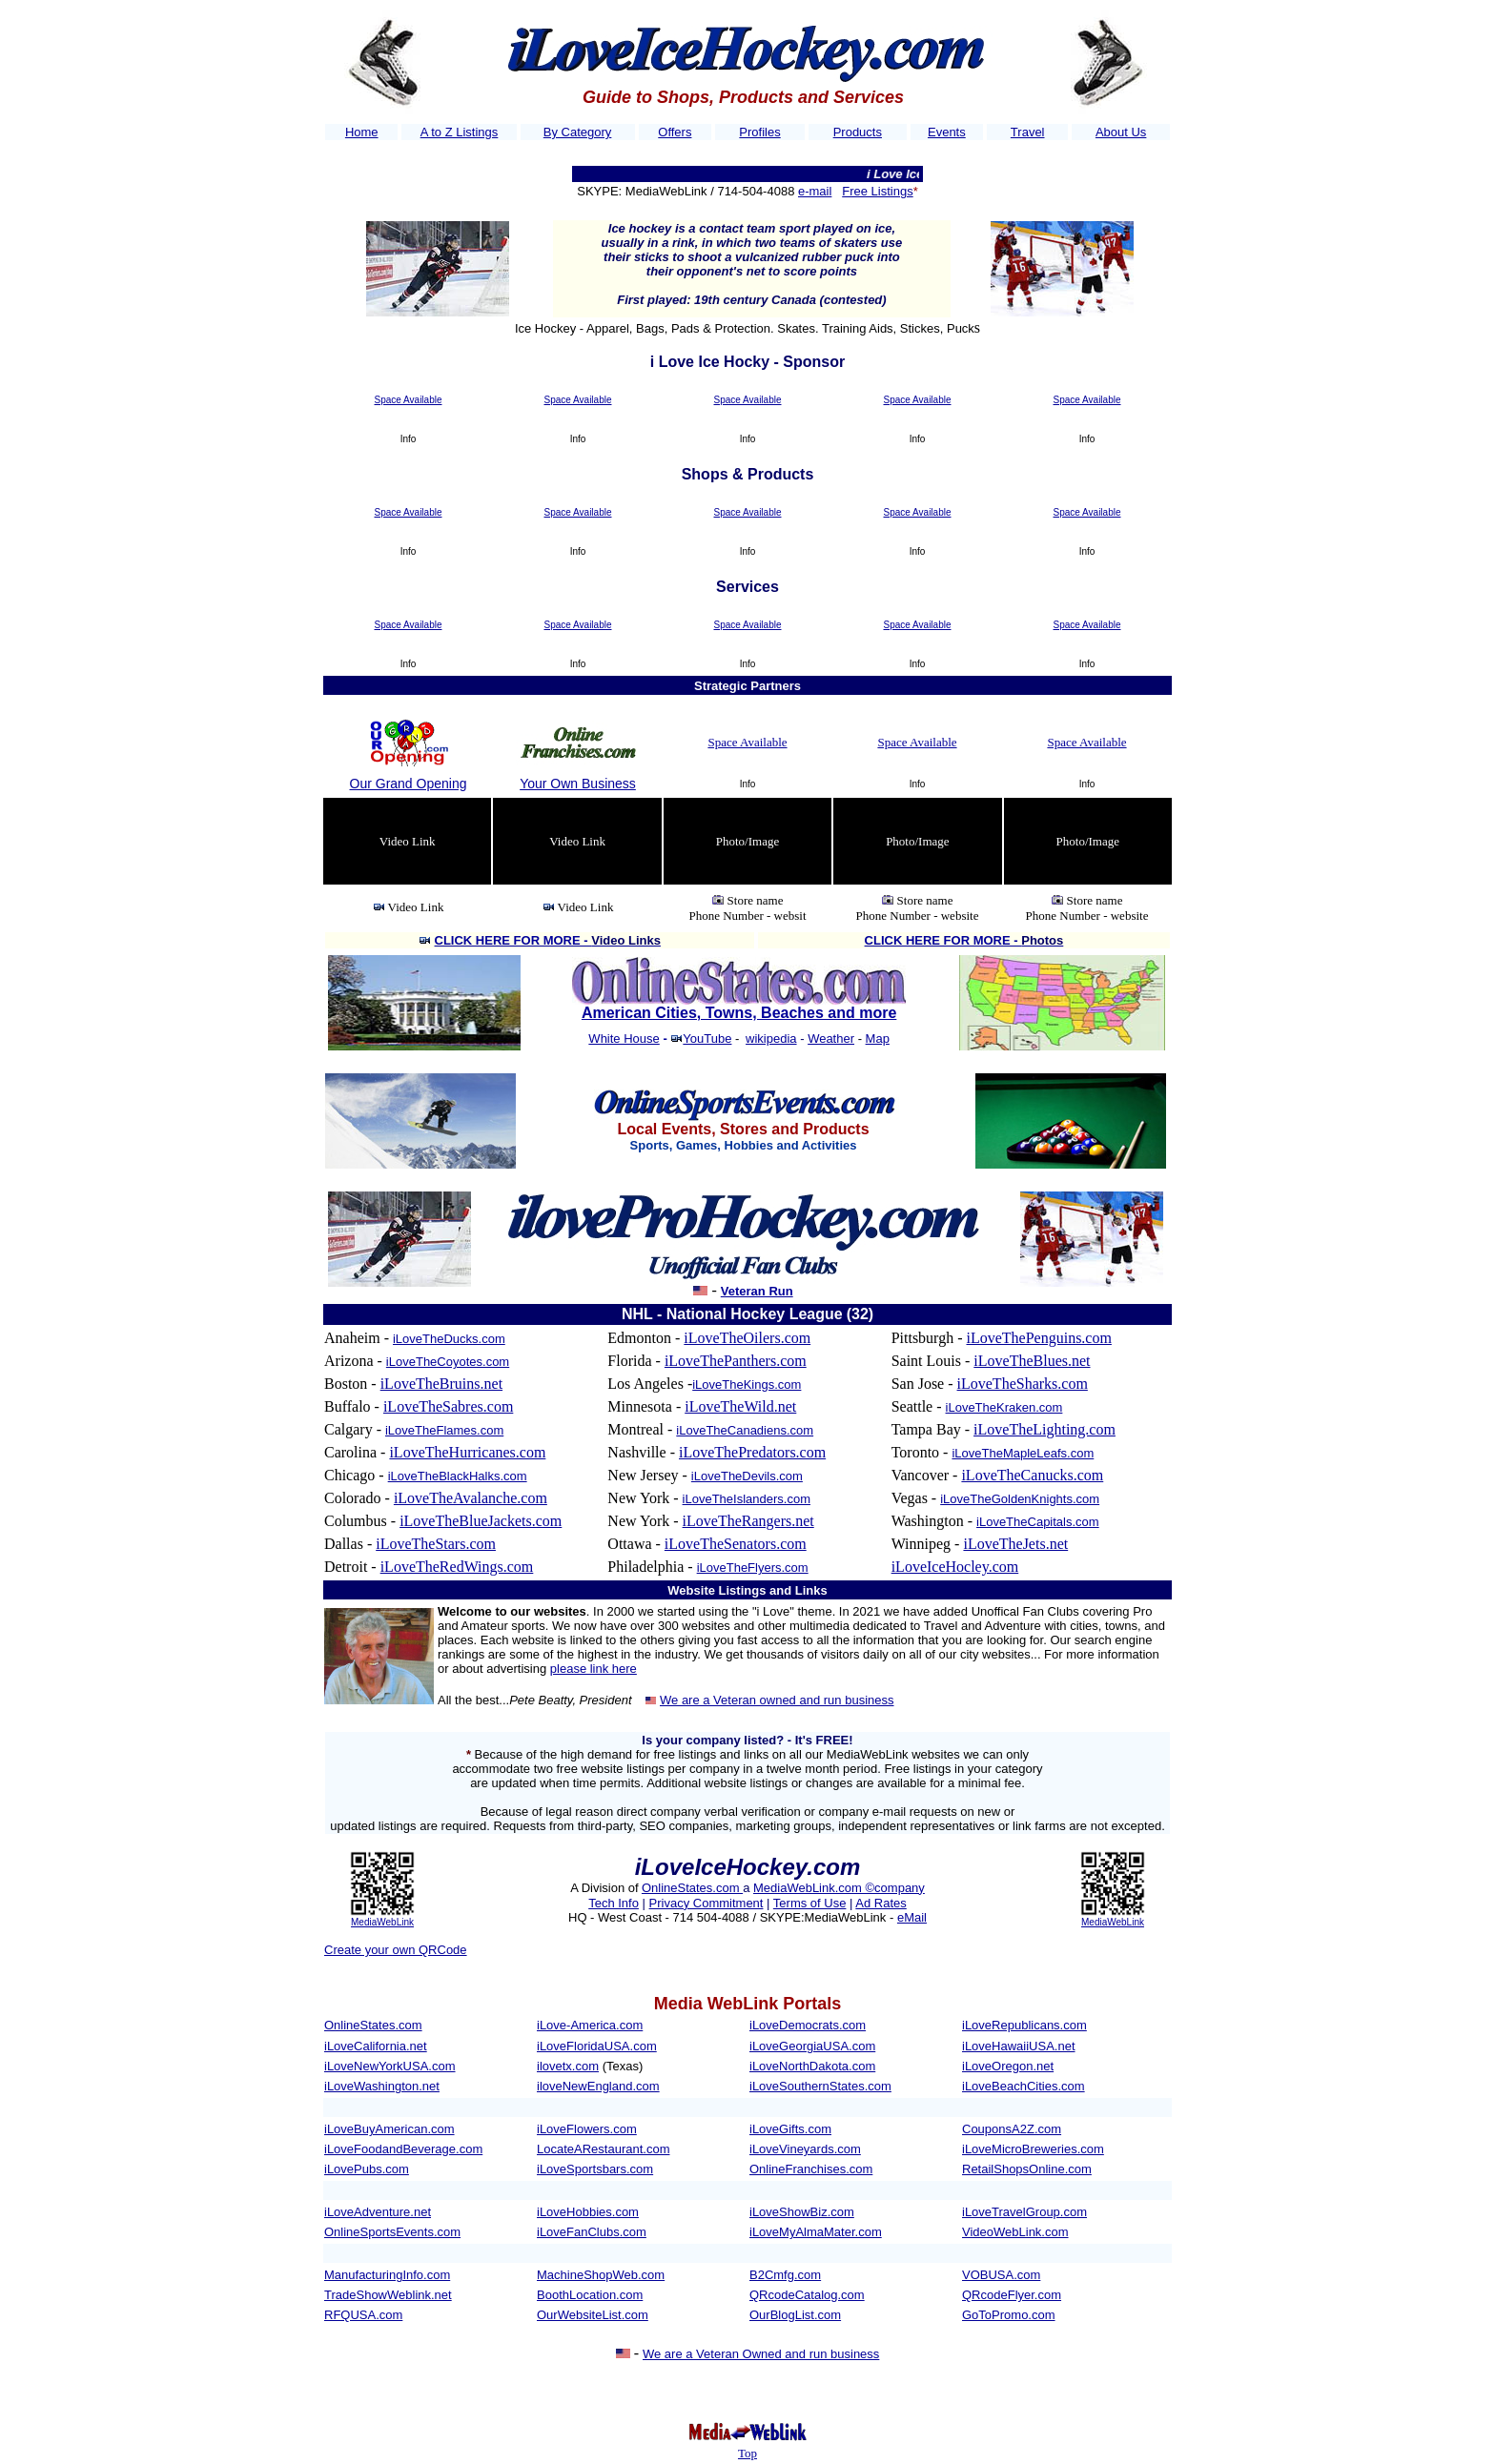 The image size is (1495, 2464). I want to click on ilovetx.com, so click(568, 2066).